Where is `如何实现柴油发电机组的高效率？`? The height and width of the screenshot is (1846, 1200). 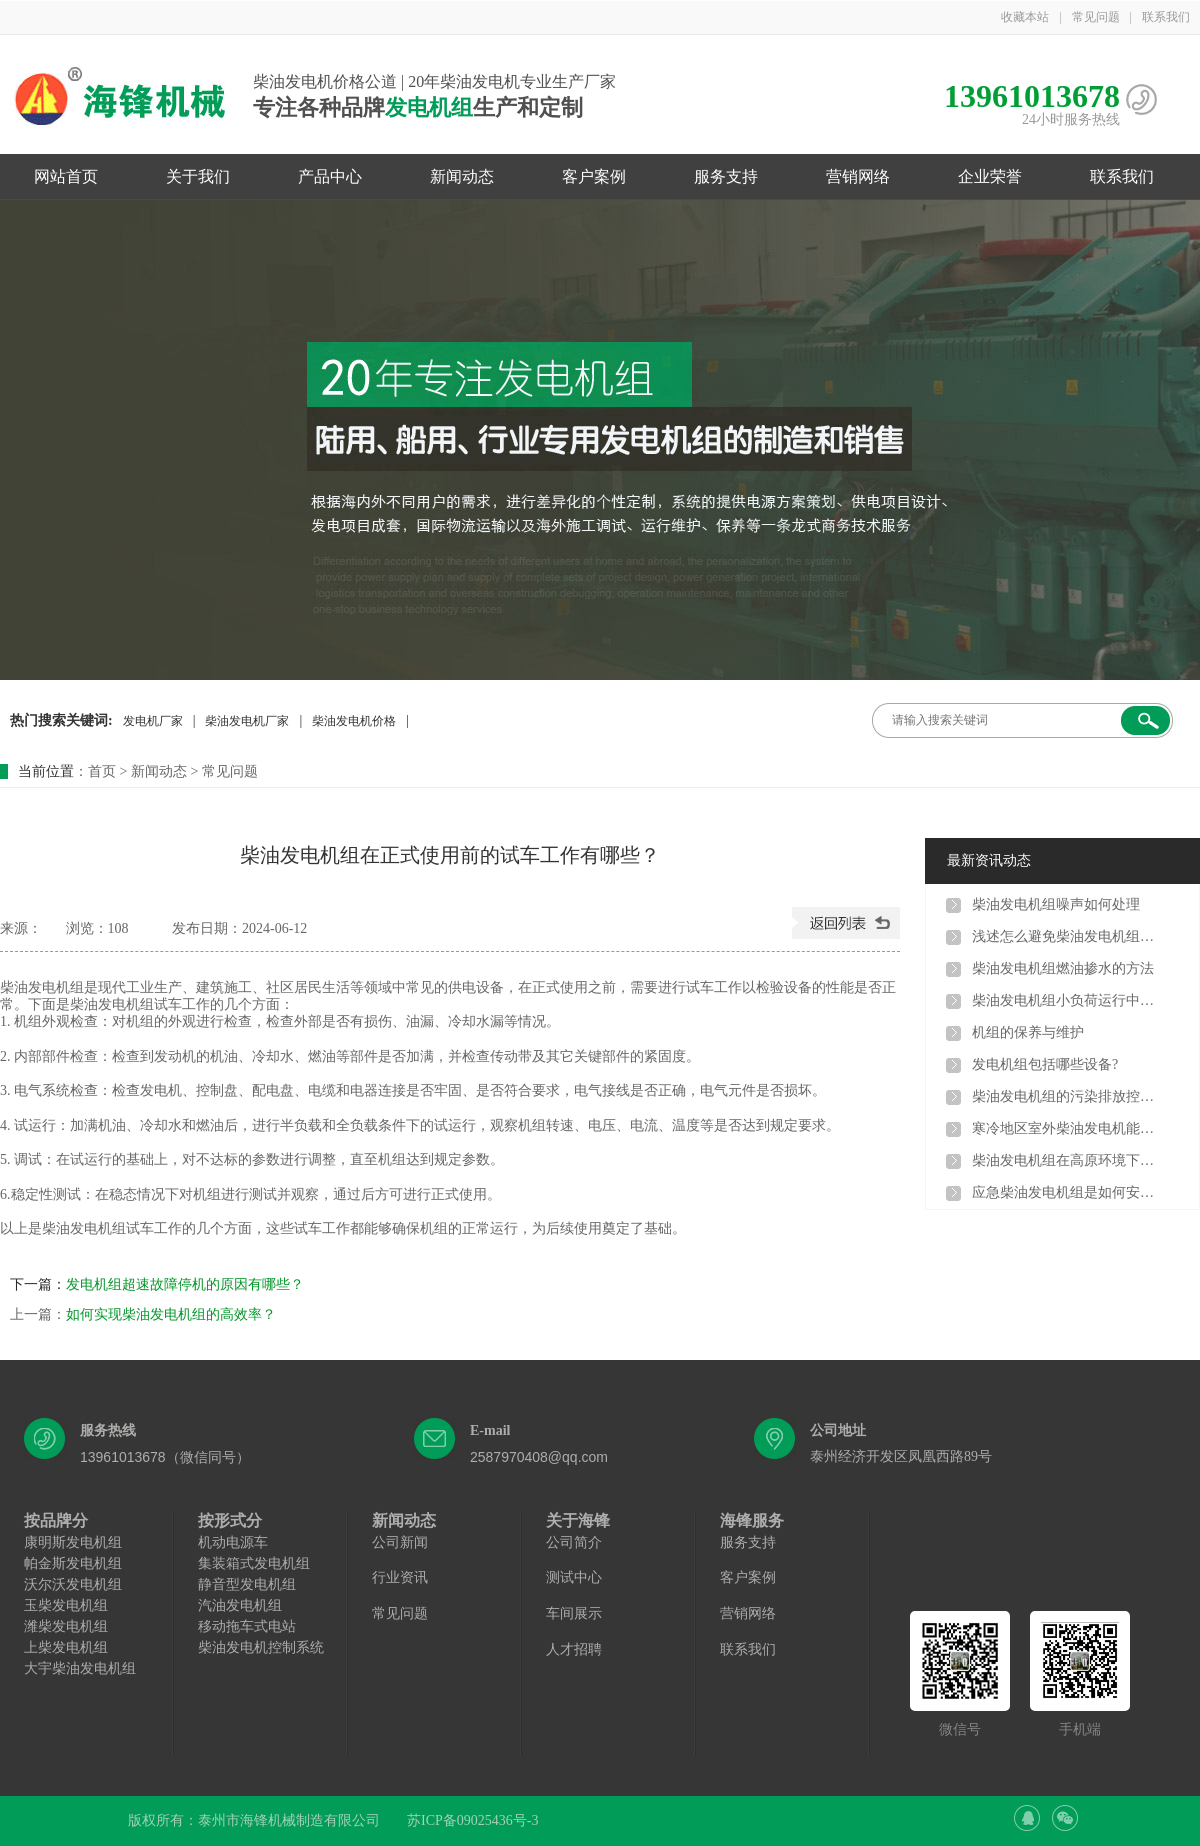
如何实现柴油发电机组的高效率？ is located at coordinates (171, 1314).